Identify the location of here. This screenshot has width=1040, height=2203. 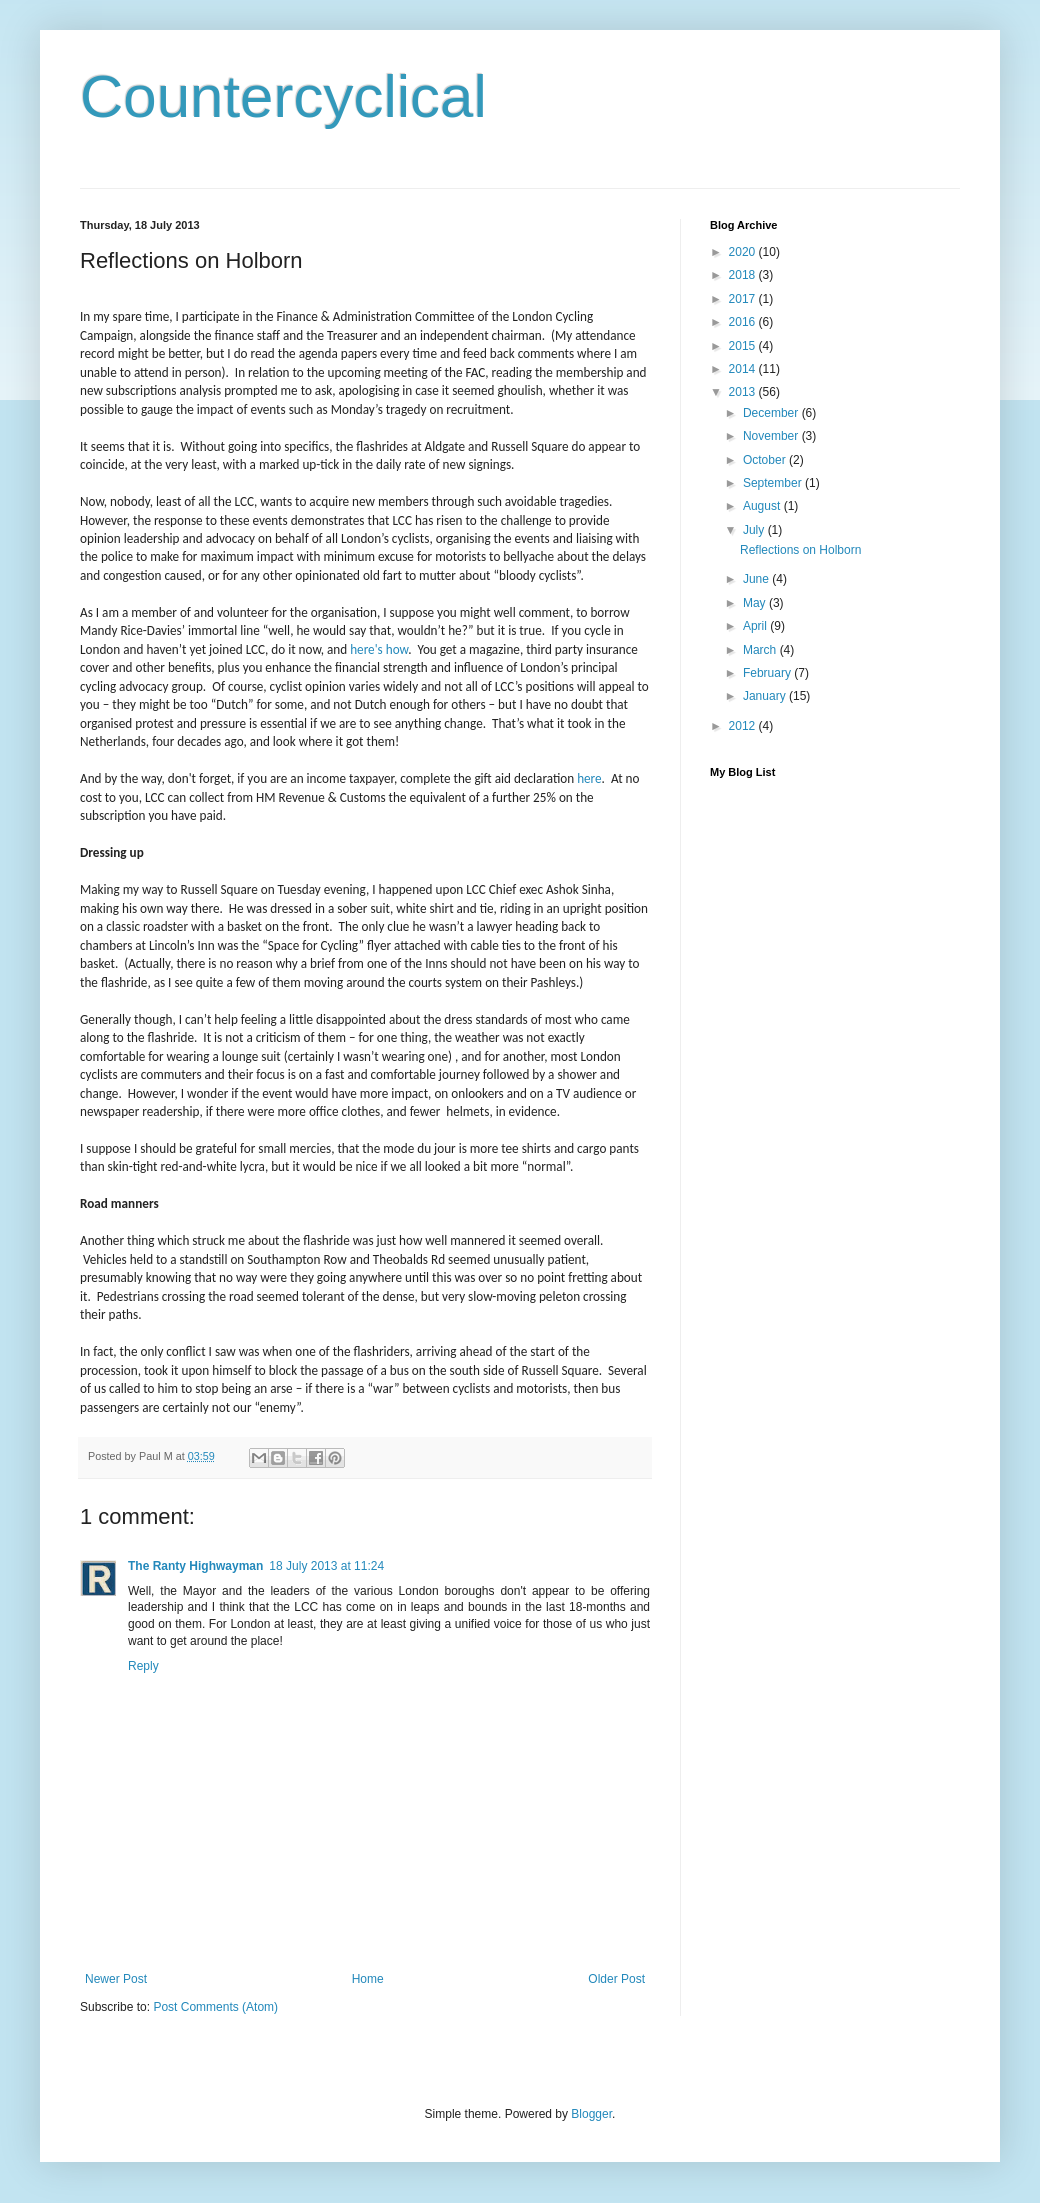
(589, 778).